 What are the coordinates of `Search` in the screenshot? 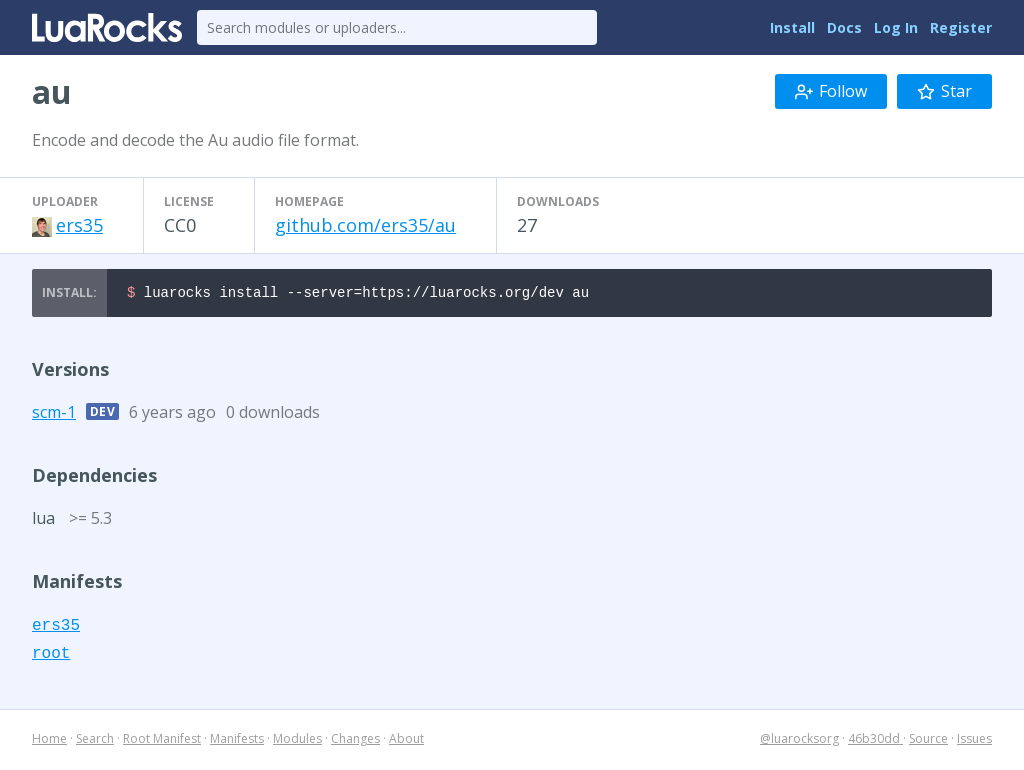 It's located at (95, 741).